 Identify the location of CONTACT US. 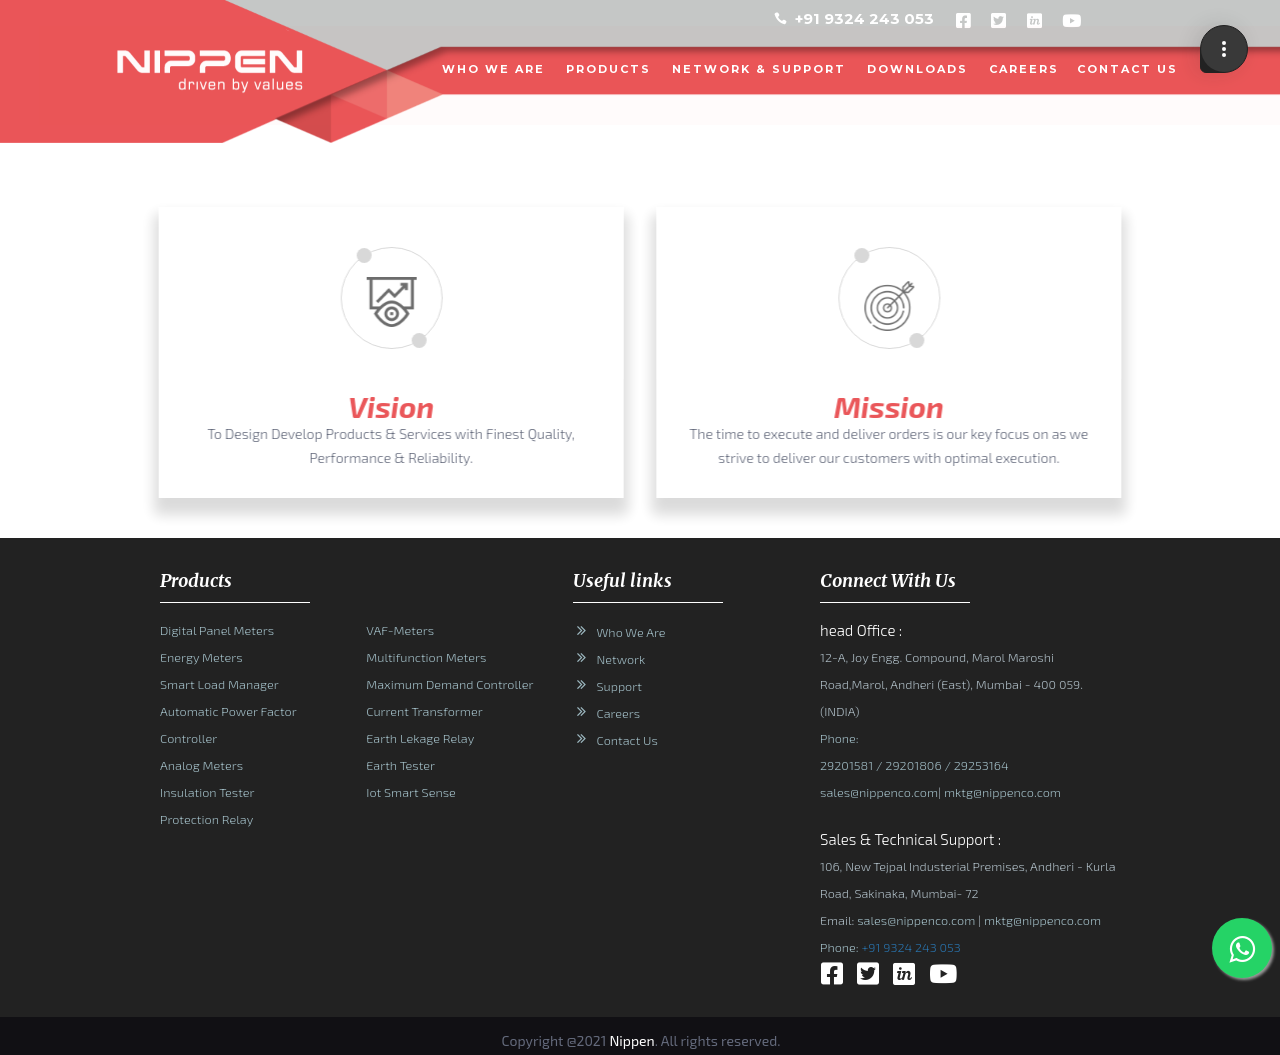
(1128, 69).